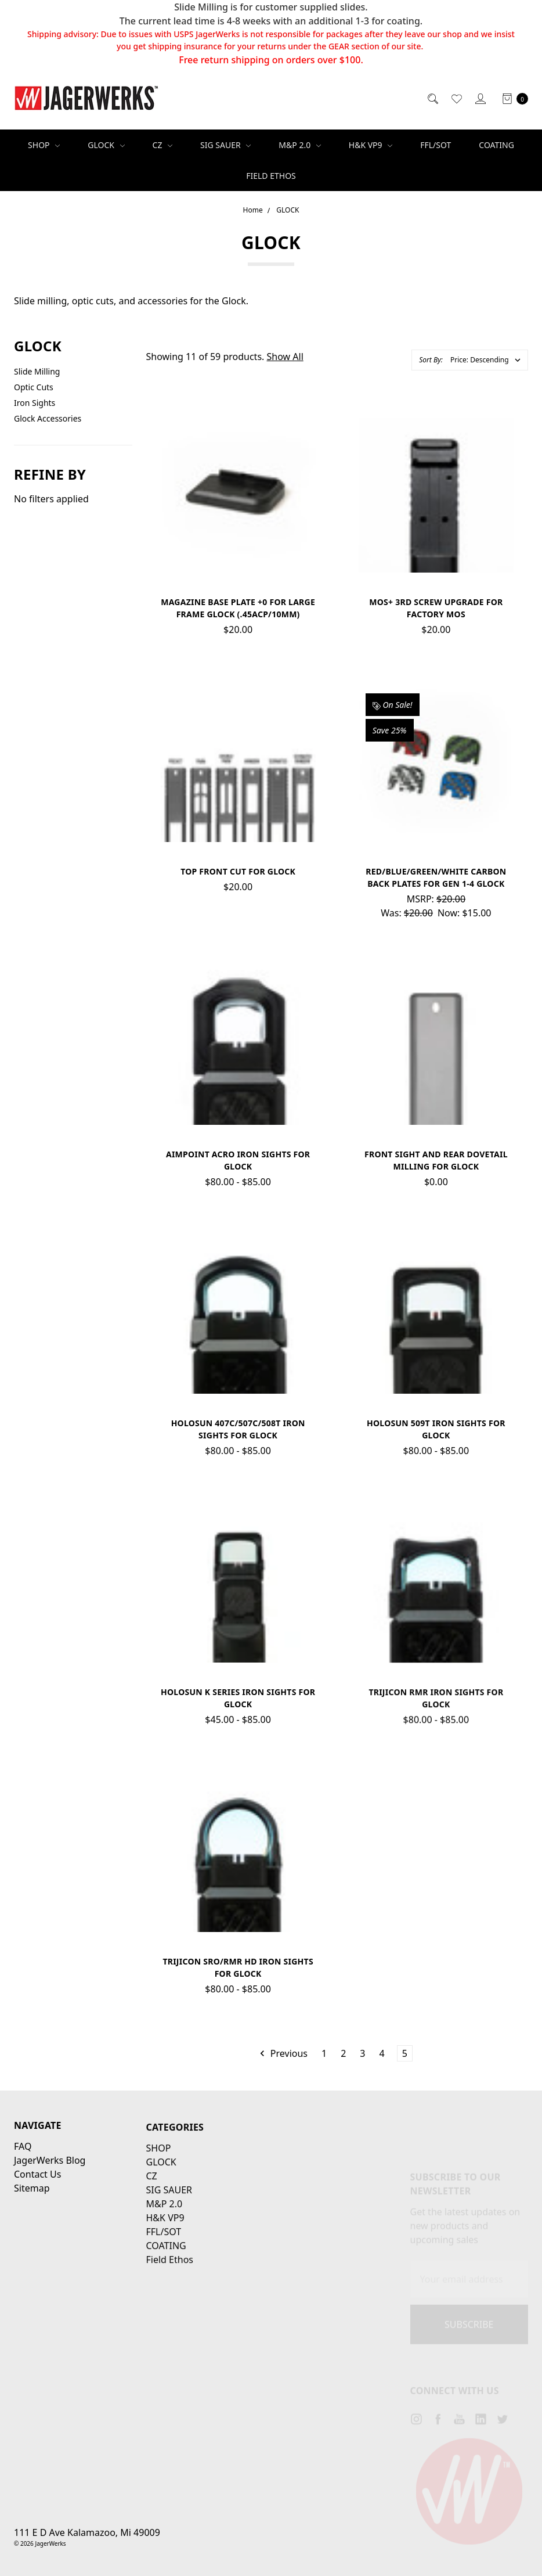 This screenshot has width=542, height=2576. What do you see at coordinates (37, 371) in the screenshot?
I see `Slide Milling` at bounding box center [37, 371].